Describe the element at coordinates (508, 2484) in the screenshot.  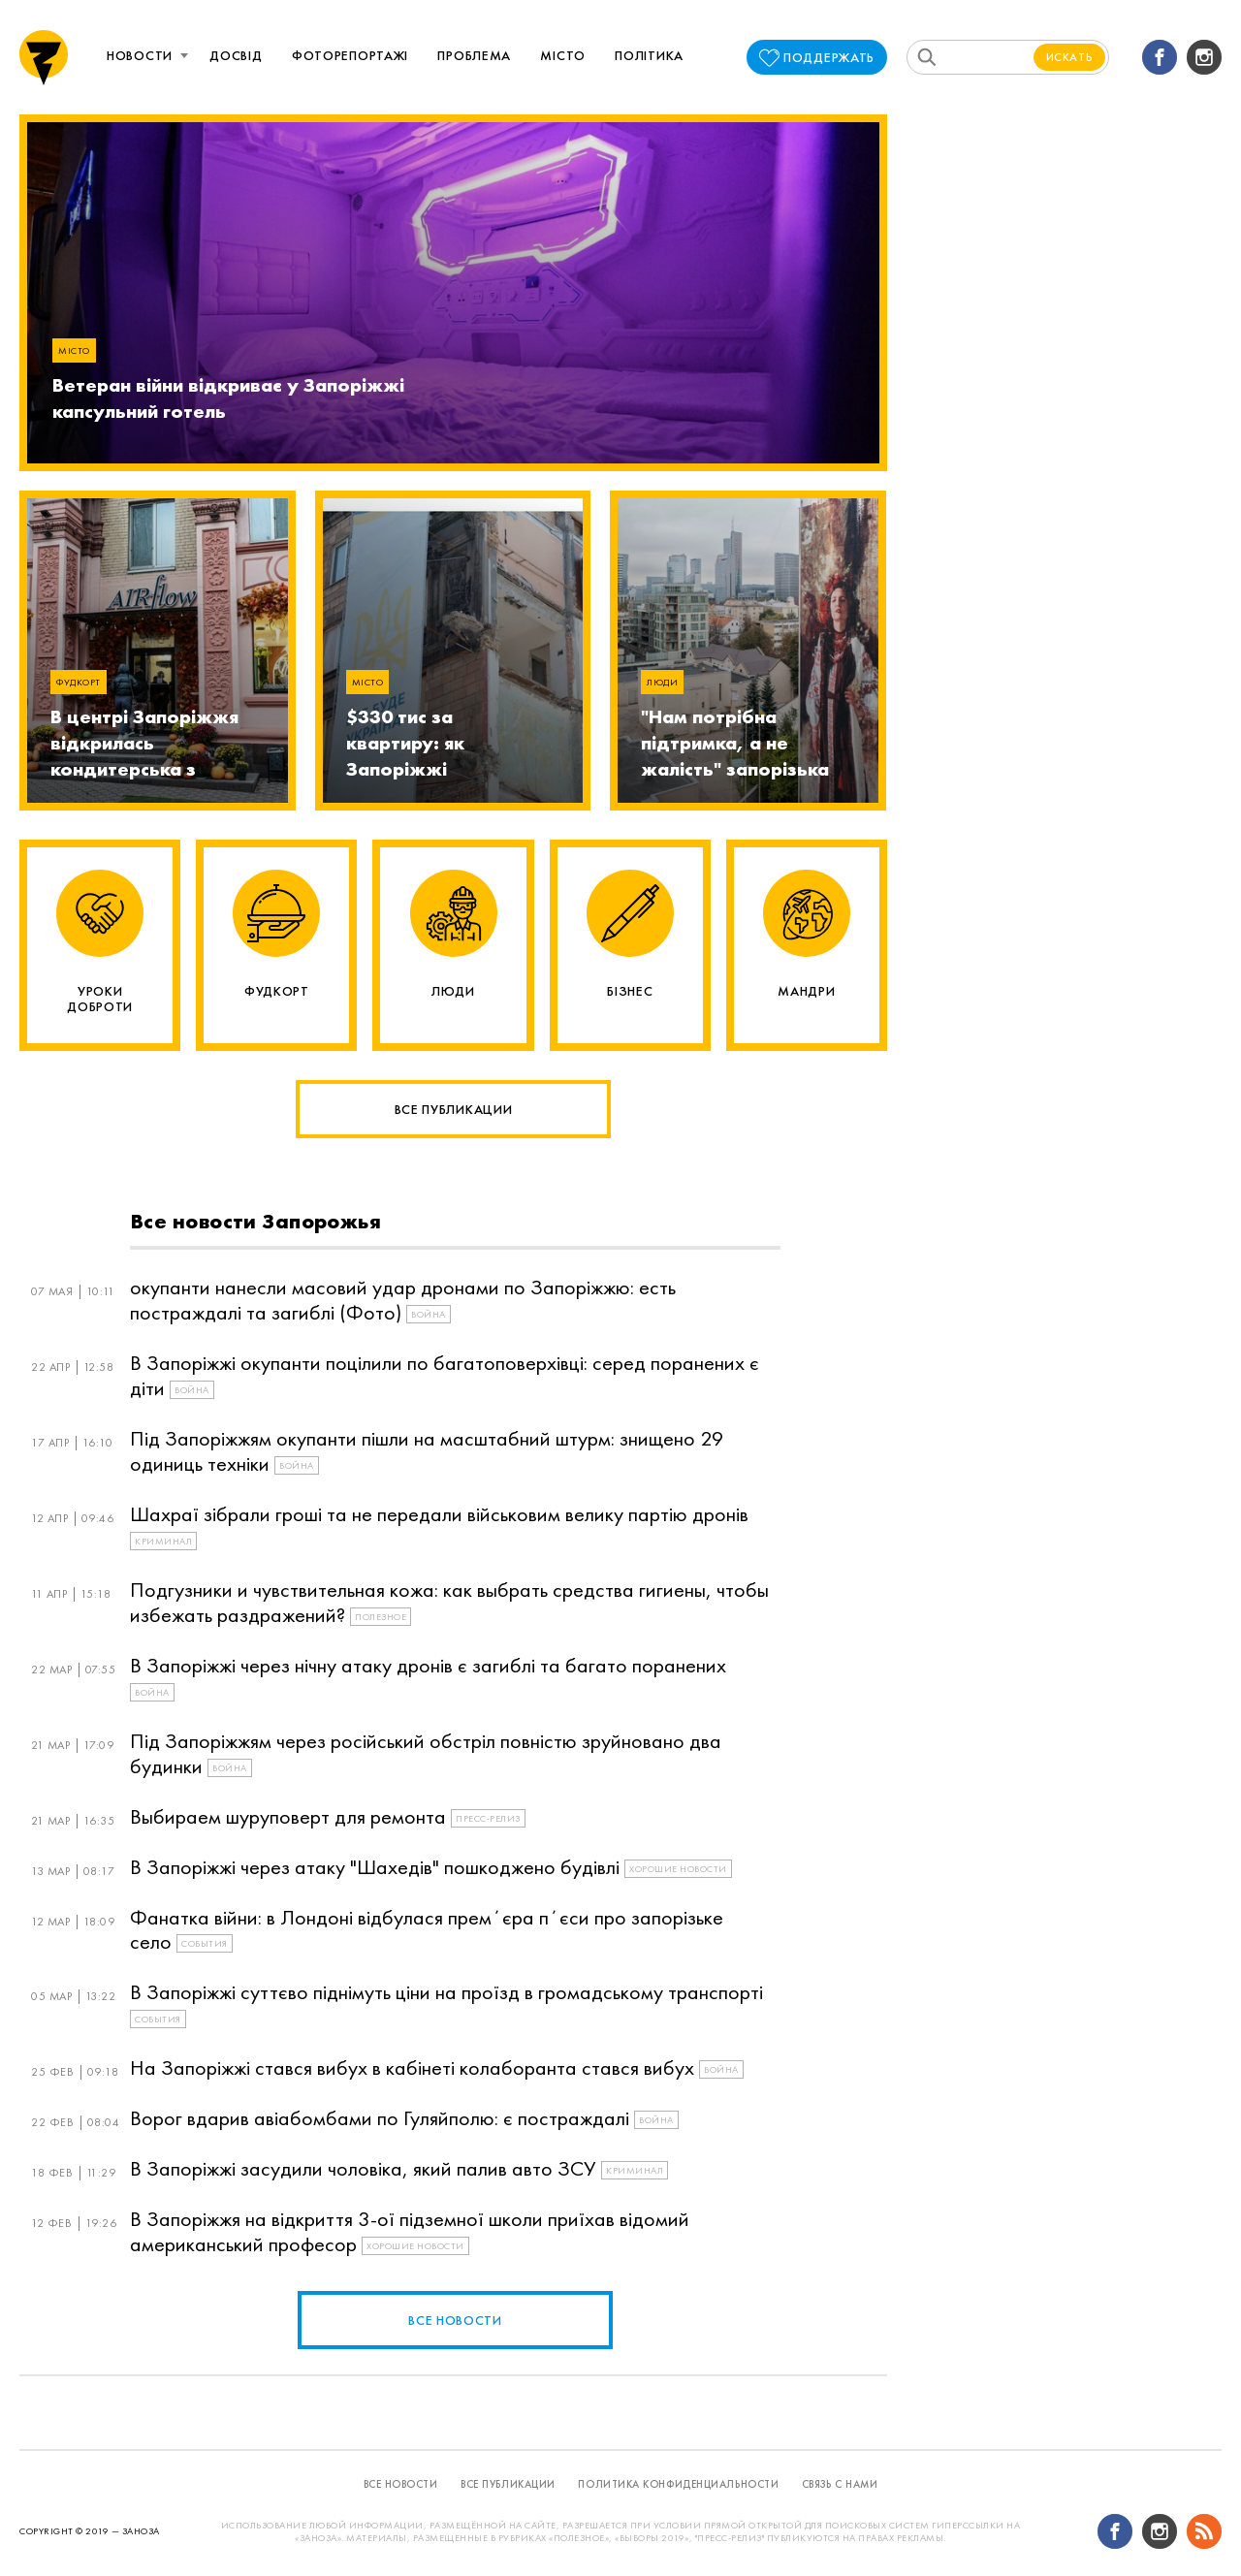
I see `все публикации` at that location.